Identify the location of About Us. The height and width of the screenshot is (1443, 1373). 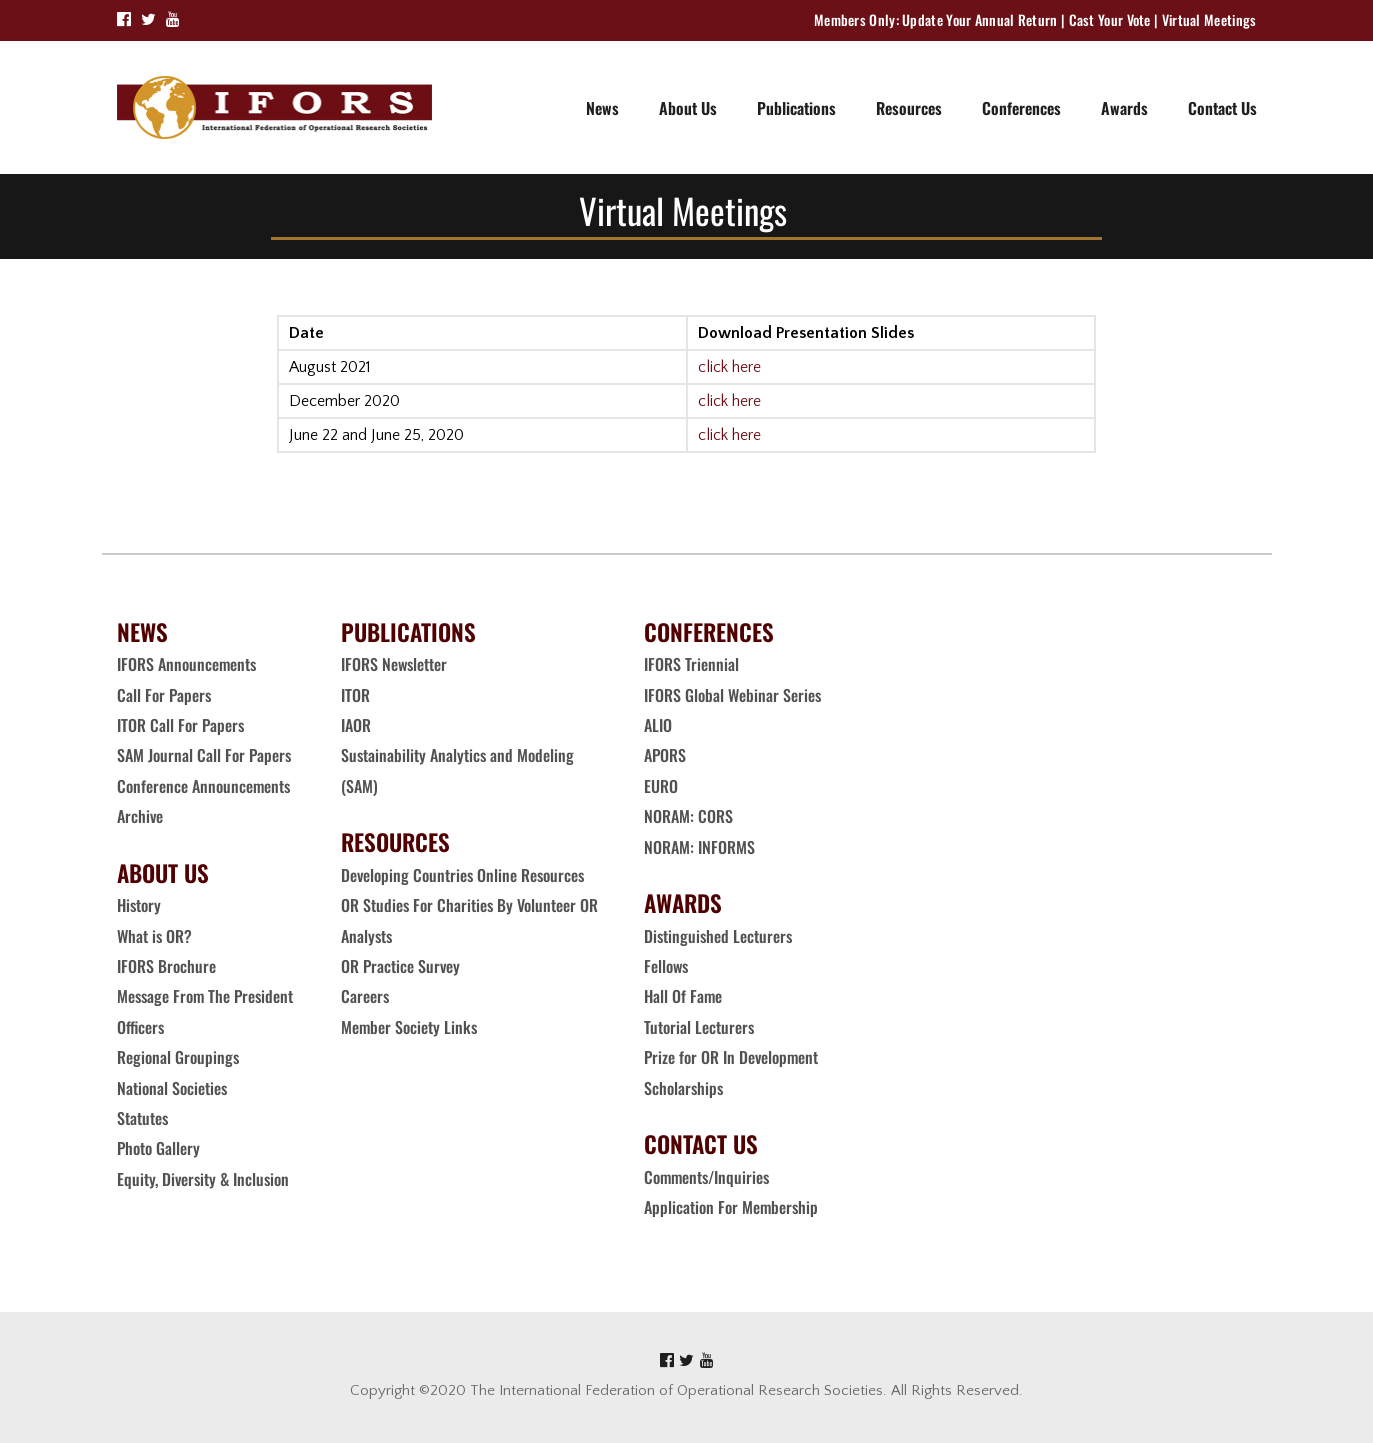
(688, 108).